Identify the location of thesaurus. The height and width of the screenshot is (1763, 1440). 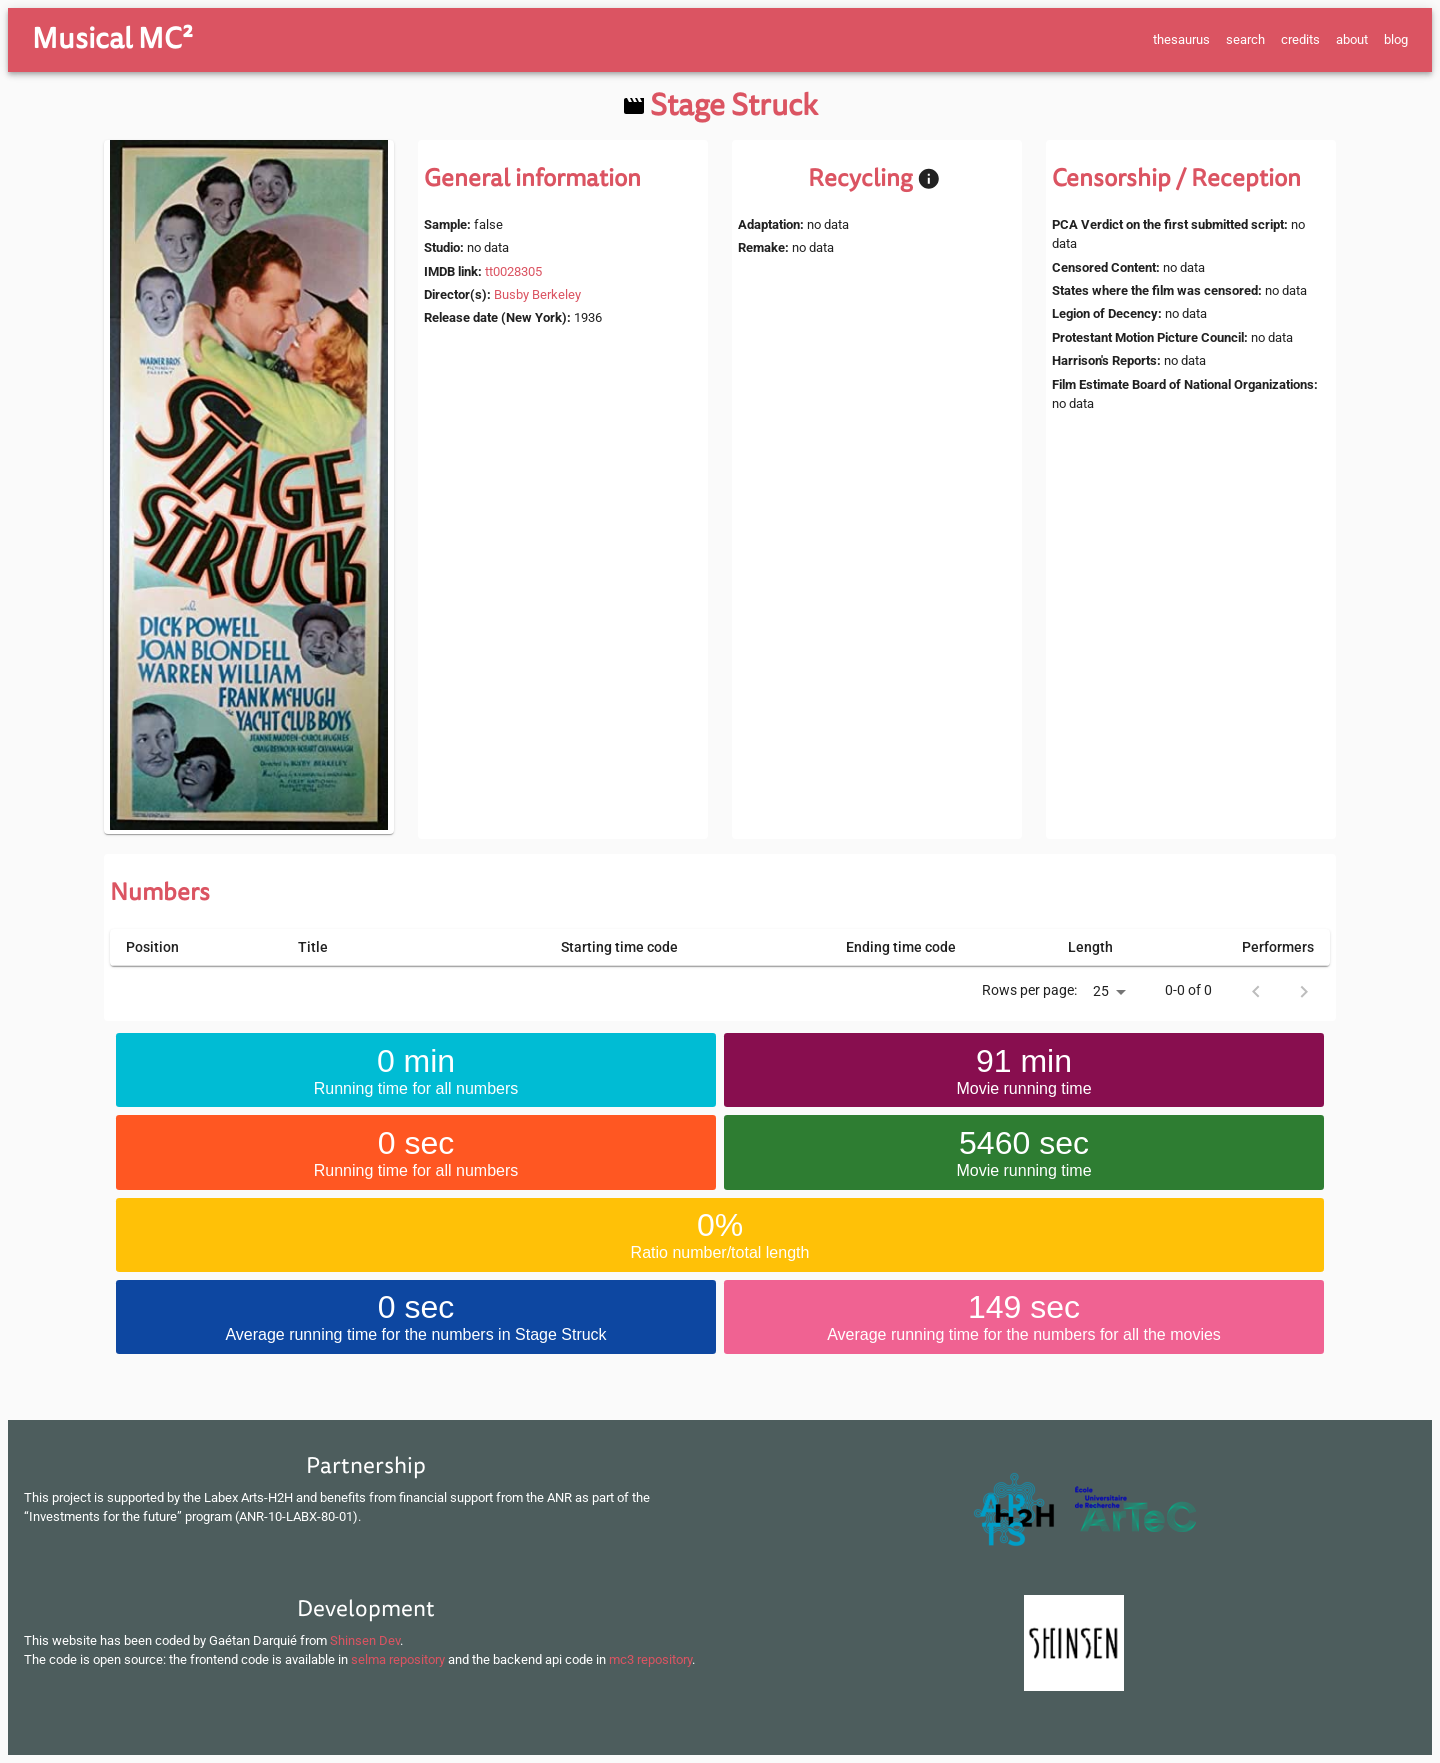
(1181, 39).